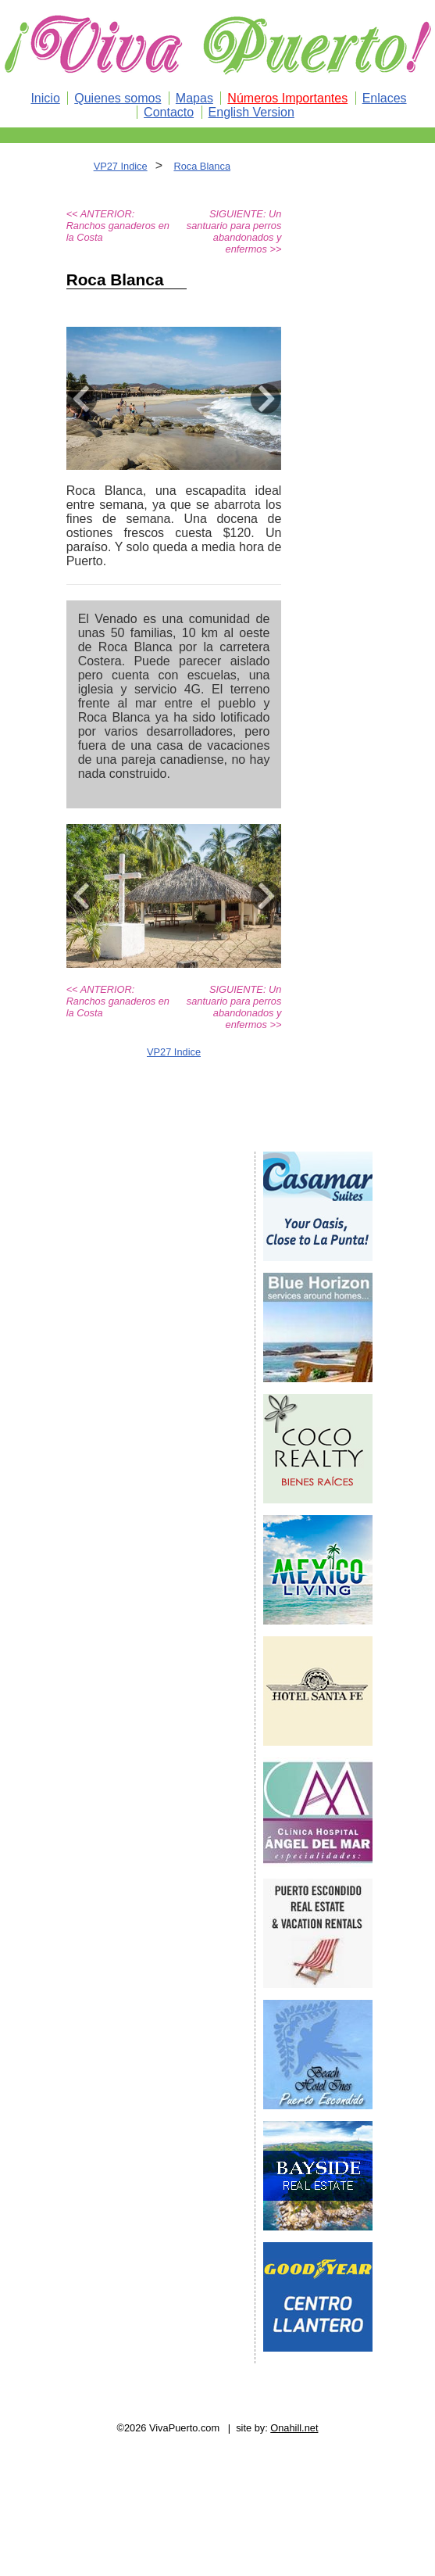  I want to click on Mapas, so click(194, 98).